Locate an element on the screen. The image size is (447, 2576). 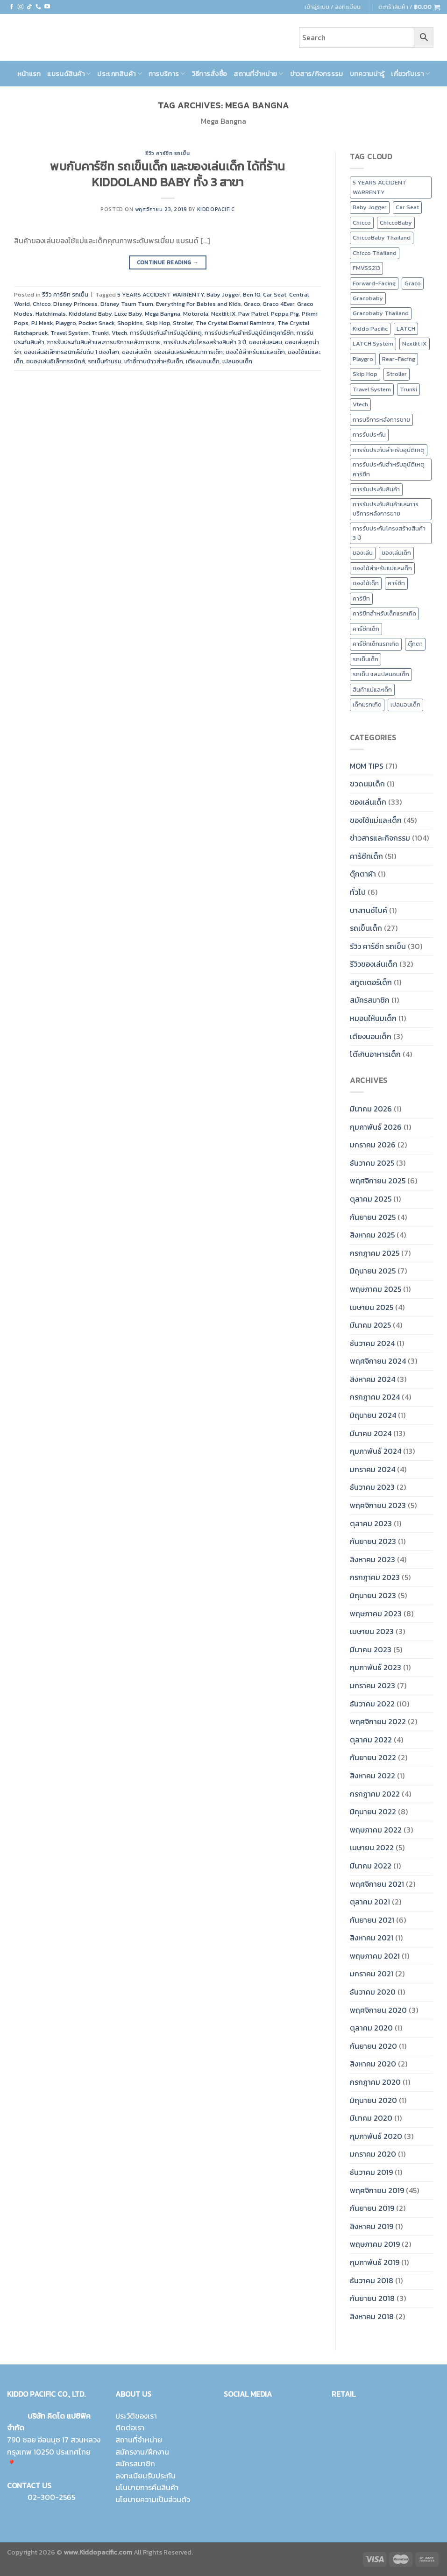
มกราคม 2024 is located at coordinates (372, 1469).